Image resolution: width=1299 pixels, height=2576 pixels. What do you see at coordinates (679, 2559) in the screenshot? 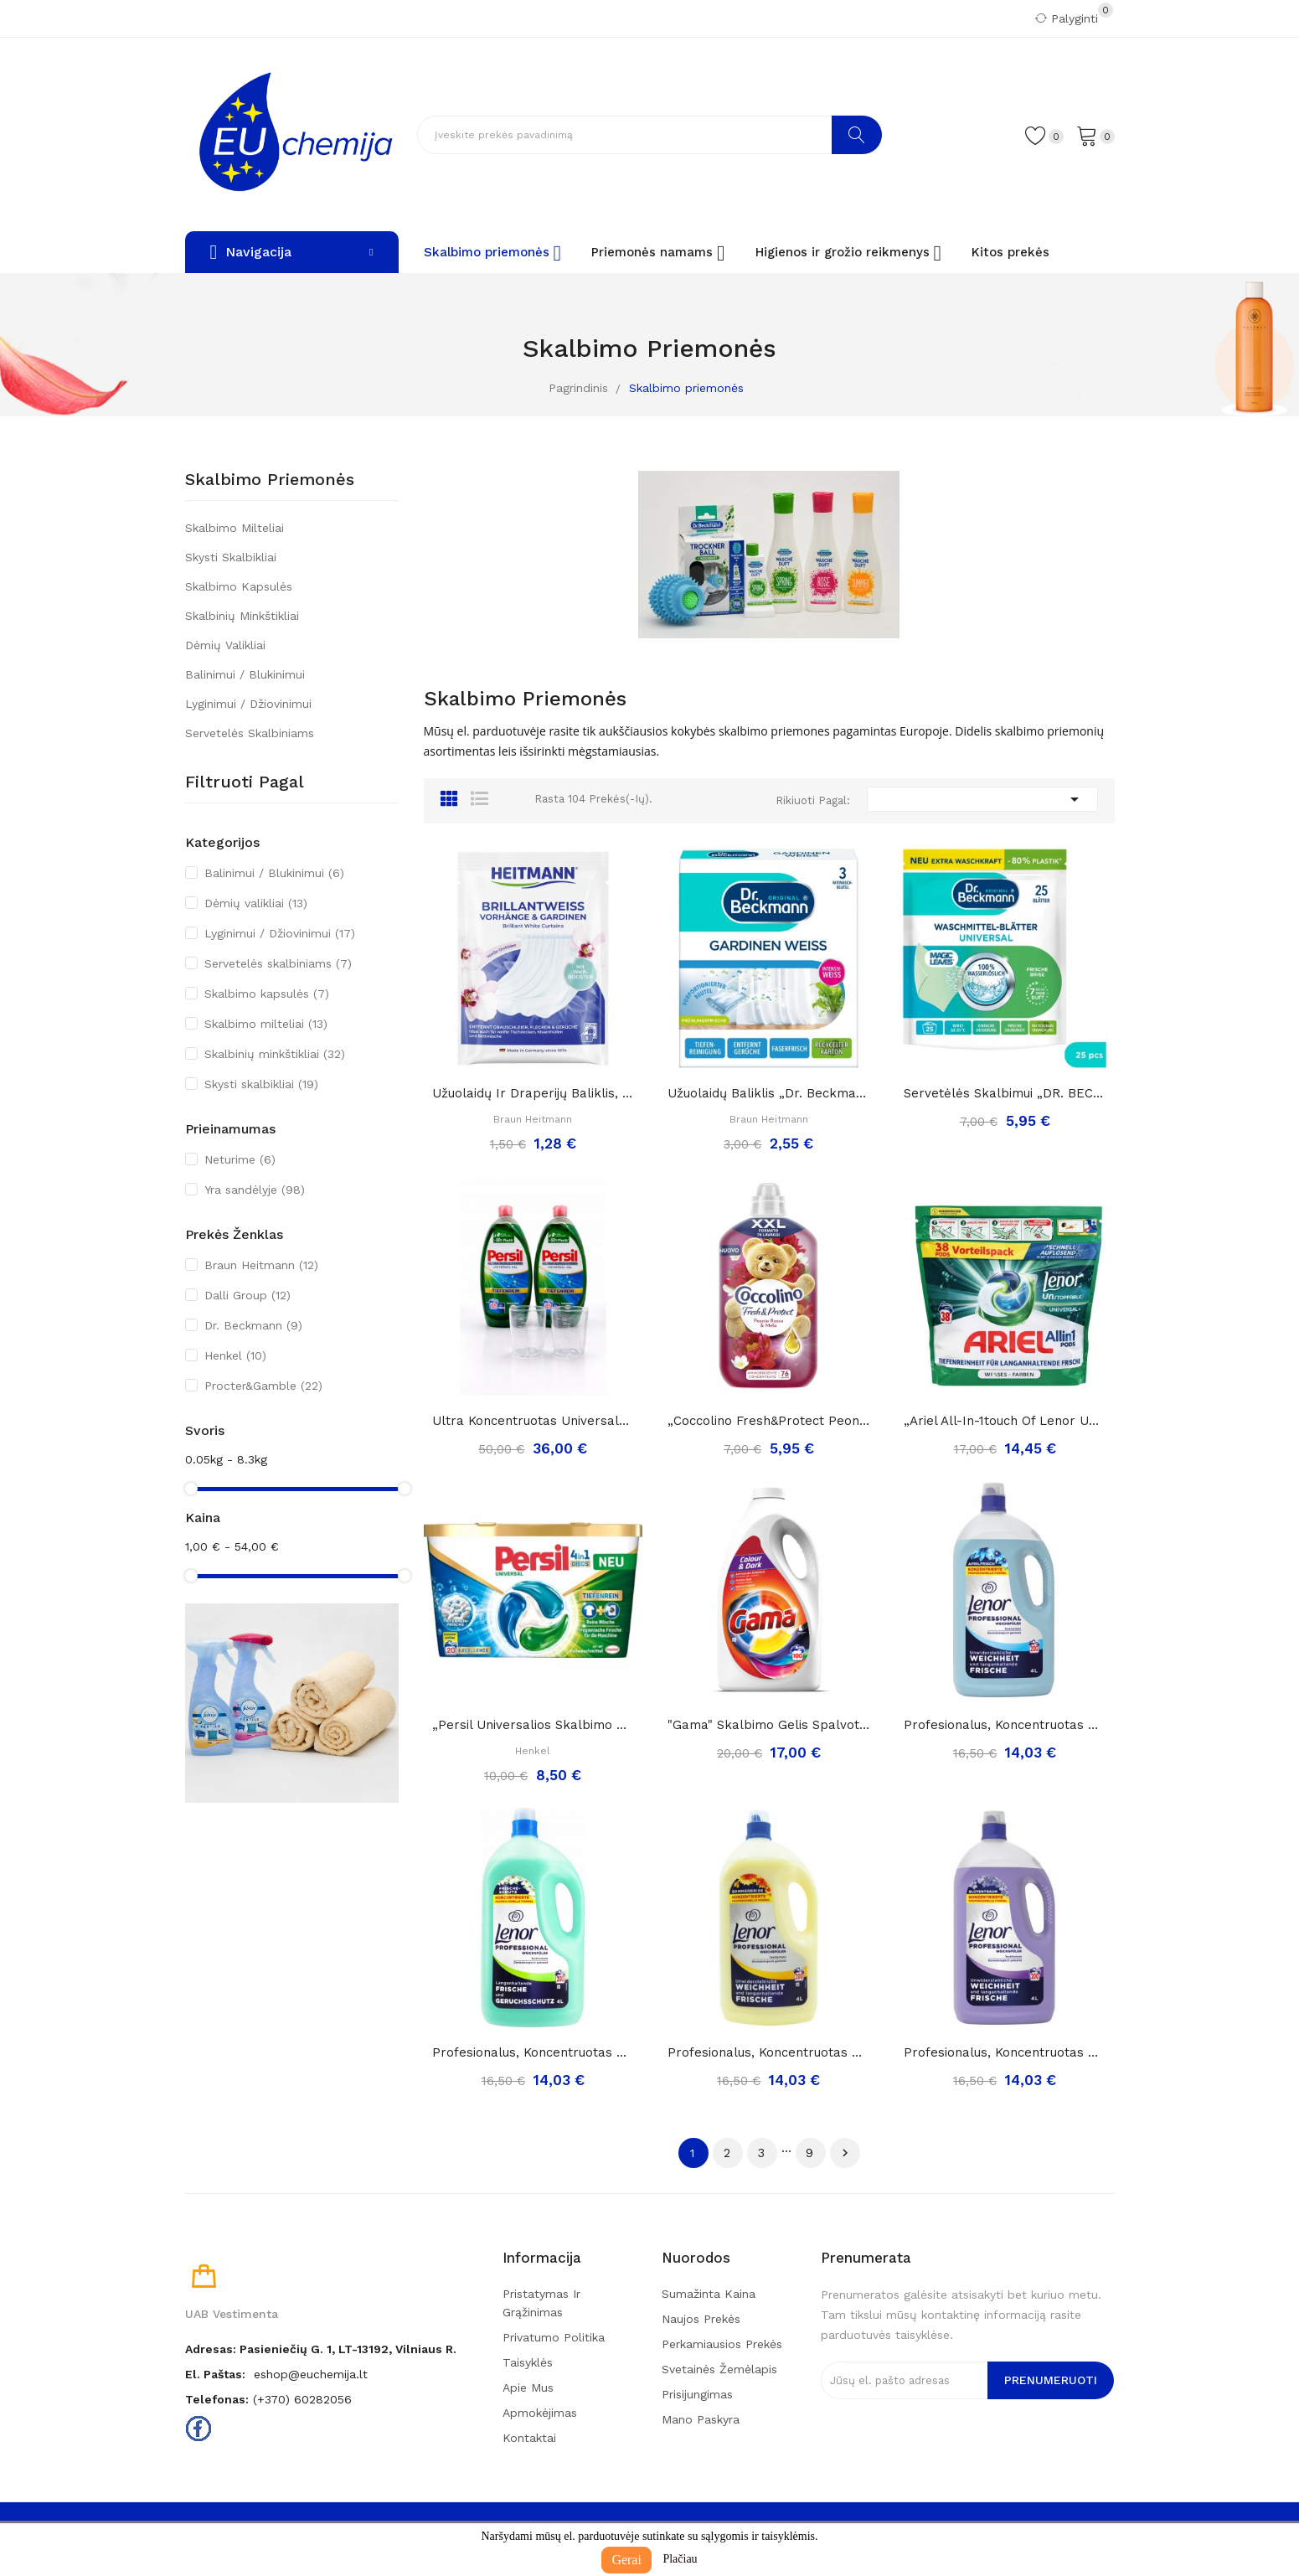
I see `Plačiau` at bounding box center [679, 2559].